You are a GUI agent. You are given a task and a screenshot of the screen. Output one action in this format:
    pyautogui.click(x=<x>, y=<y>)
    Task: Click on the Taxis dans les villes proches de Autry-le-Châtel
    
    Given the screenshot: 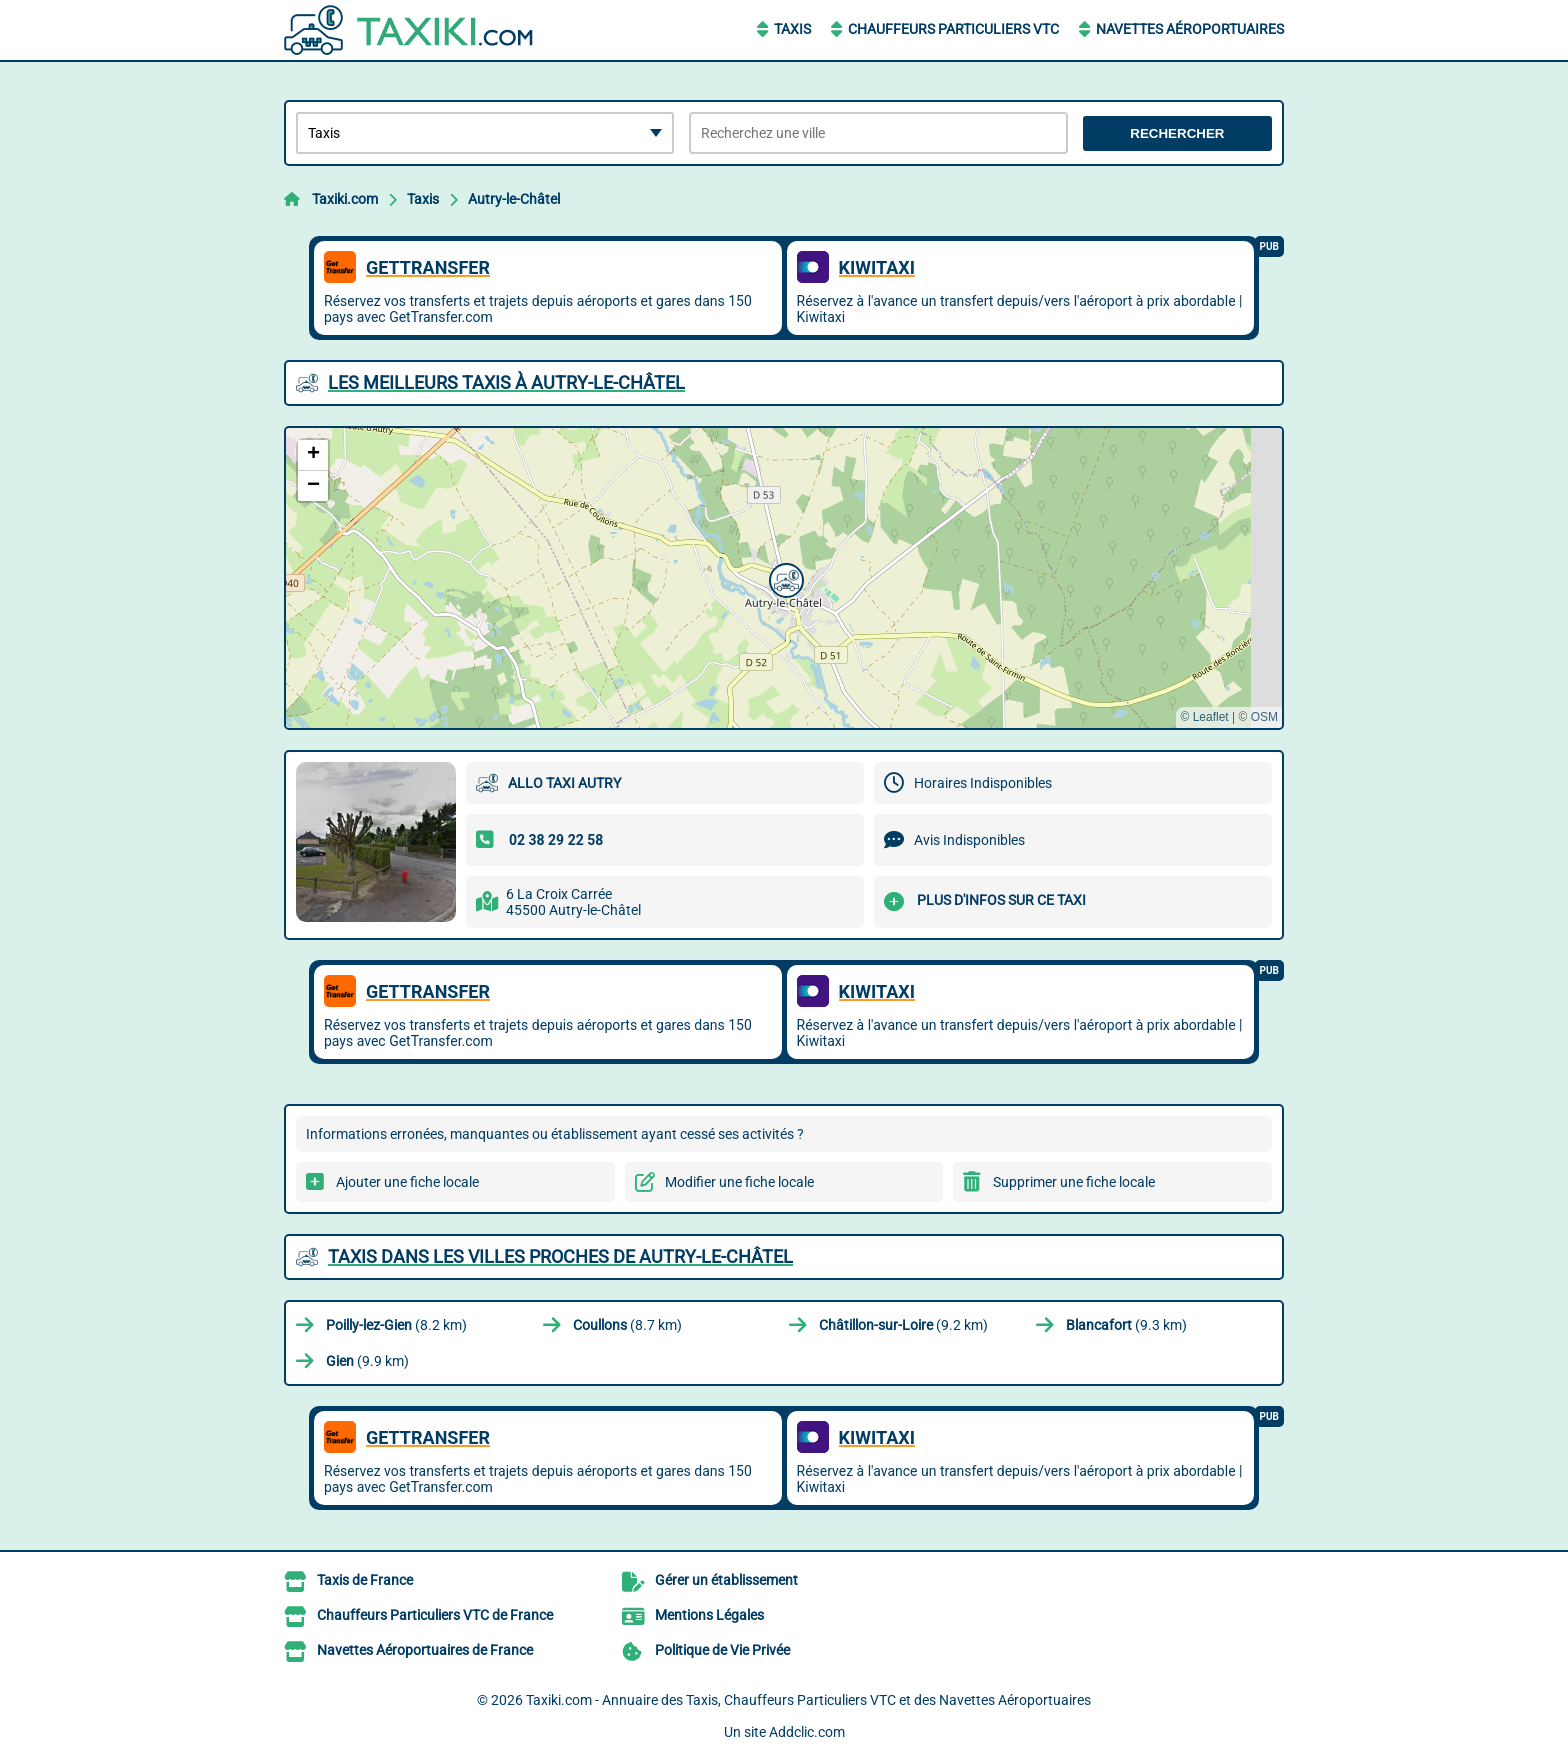 What is the action you would take?
    pyautogui.click(x=560, y=1256)
    